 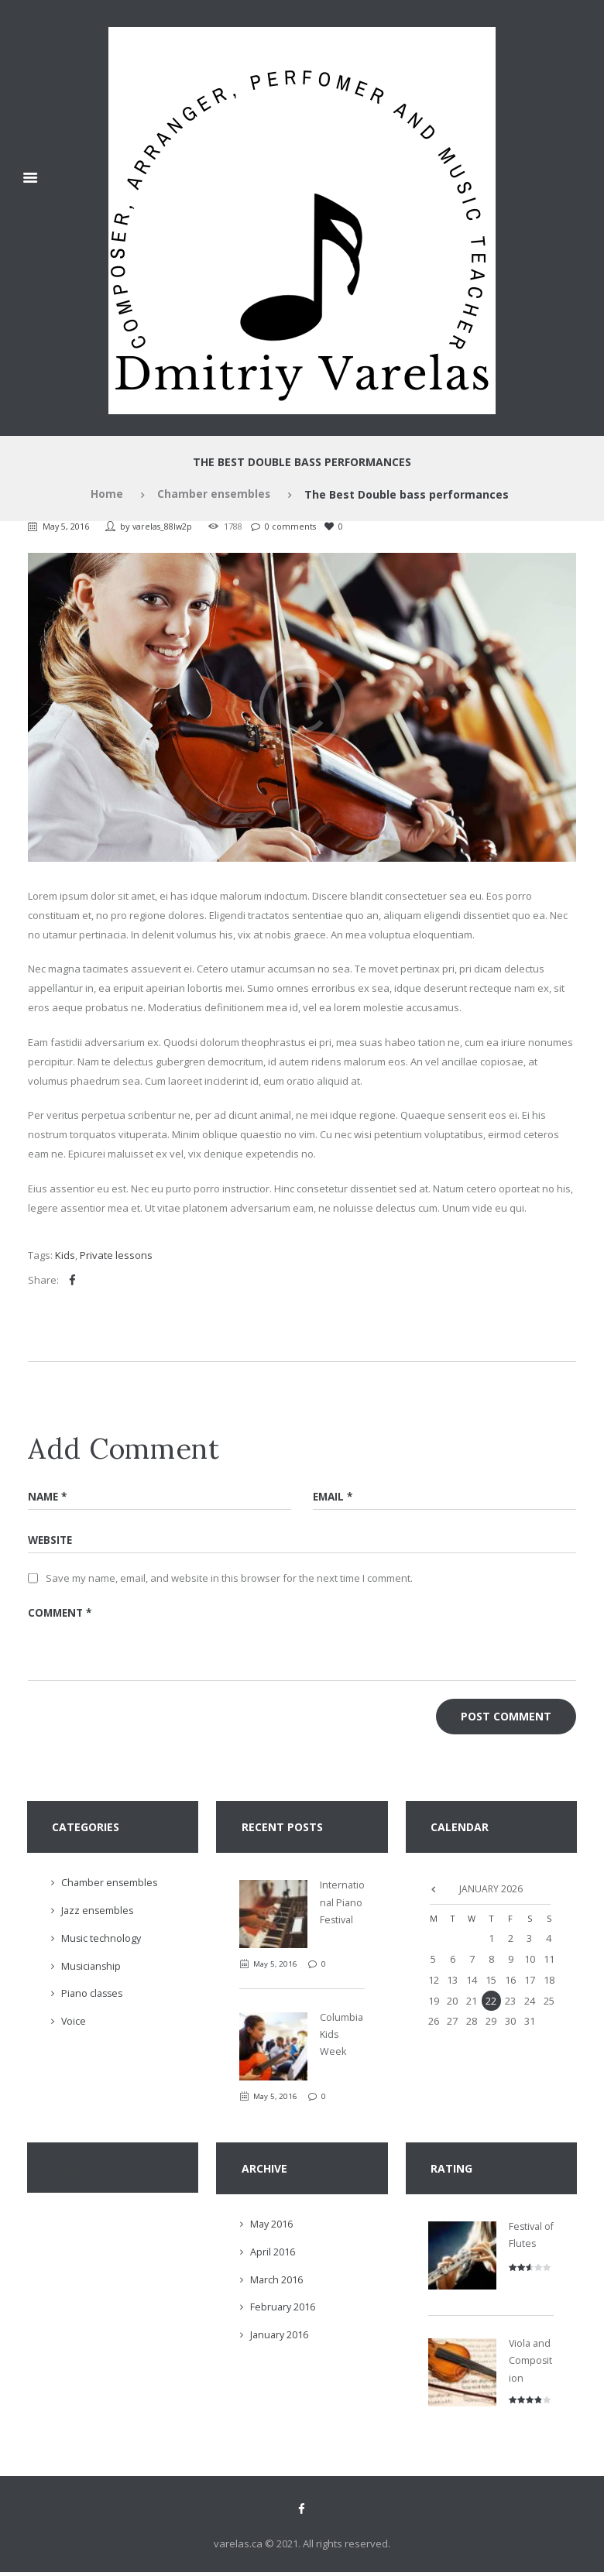 I want to click on Music technology, so click(x=101, y=1942).